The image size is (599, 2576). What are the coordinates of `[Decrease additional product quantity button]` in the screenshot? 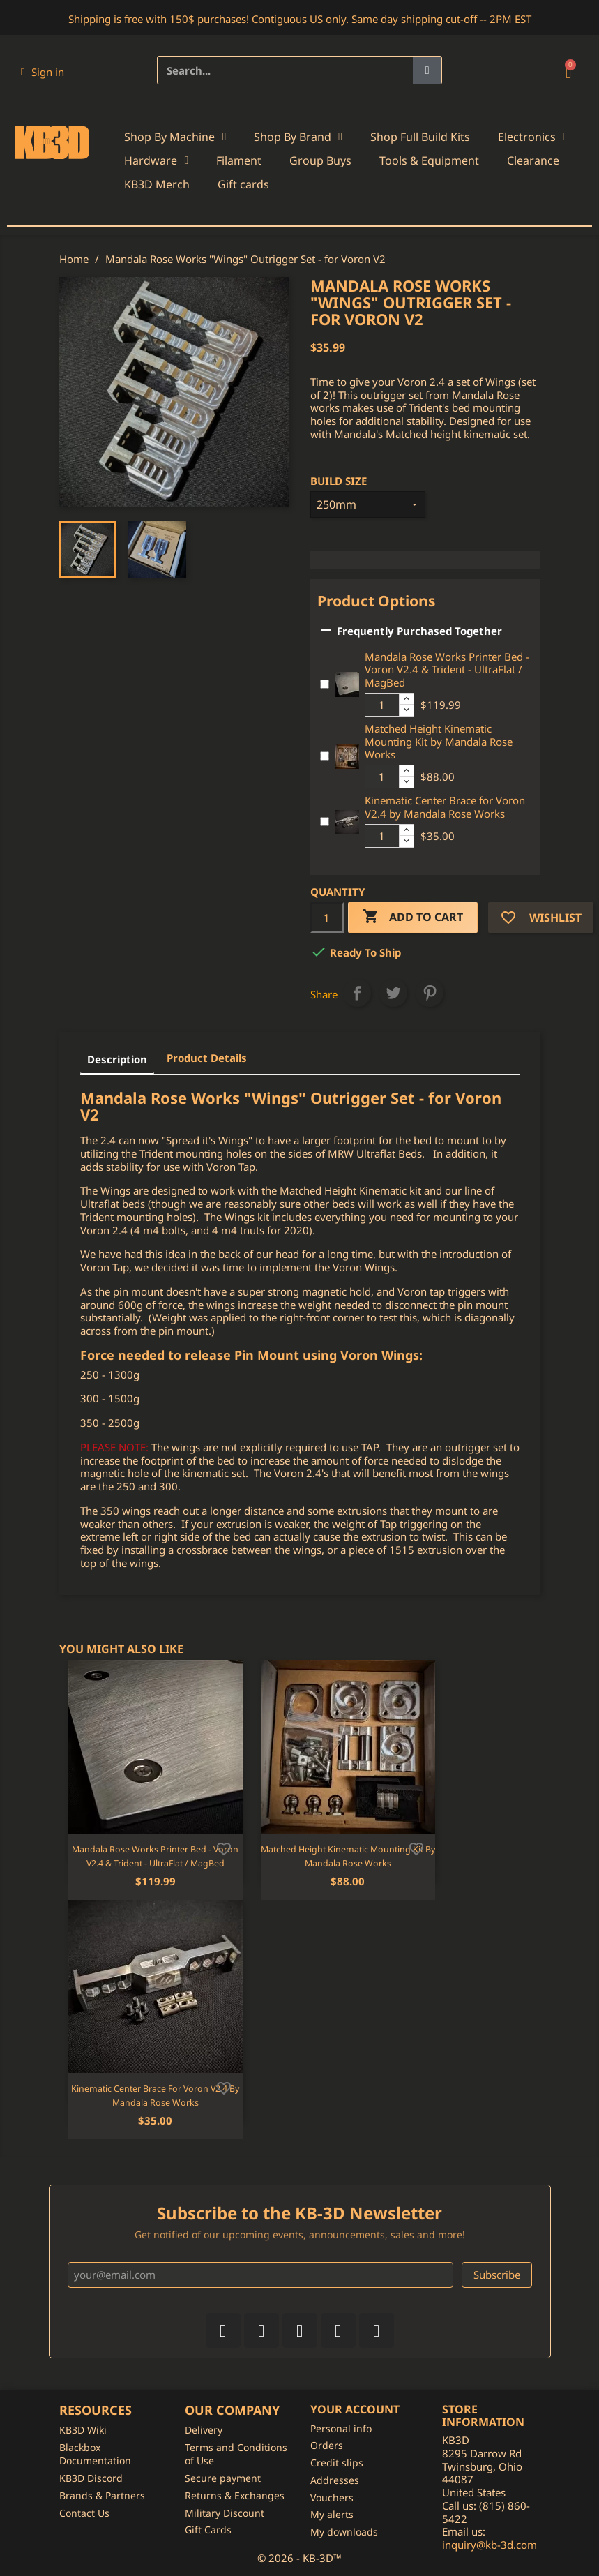 It's located at (406, 710).